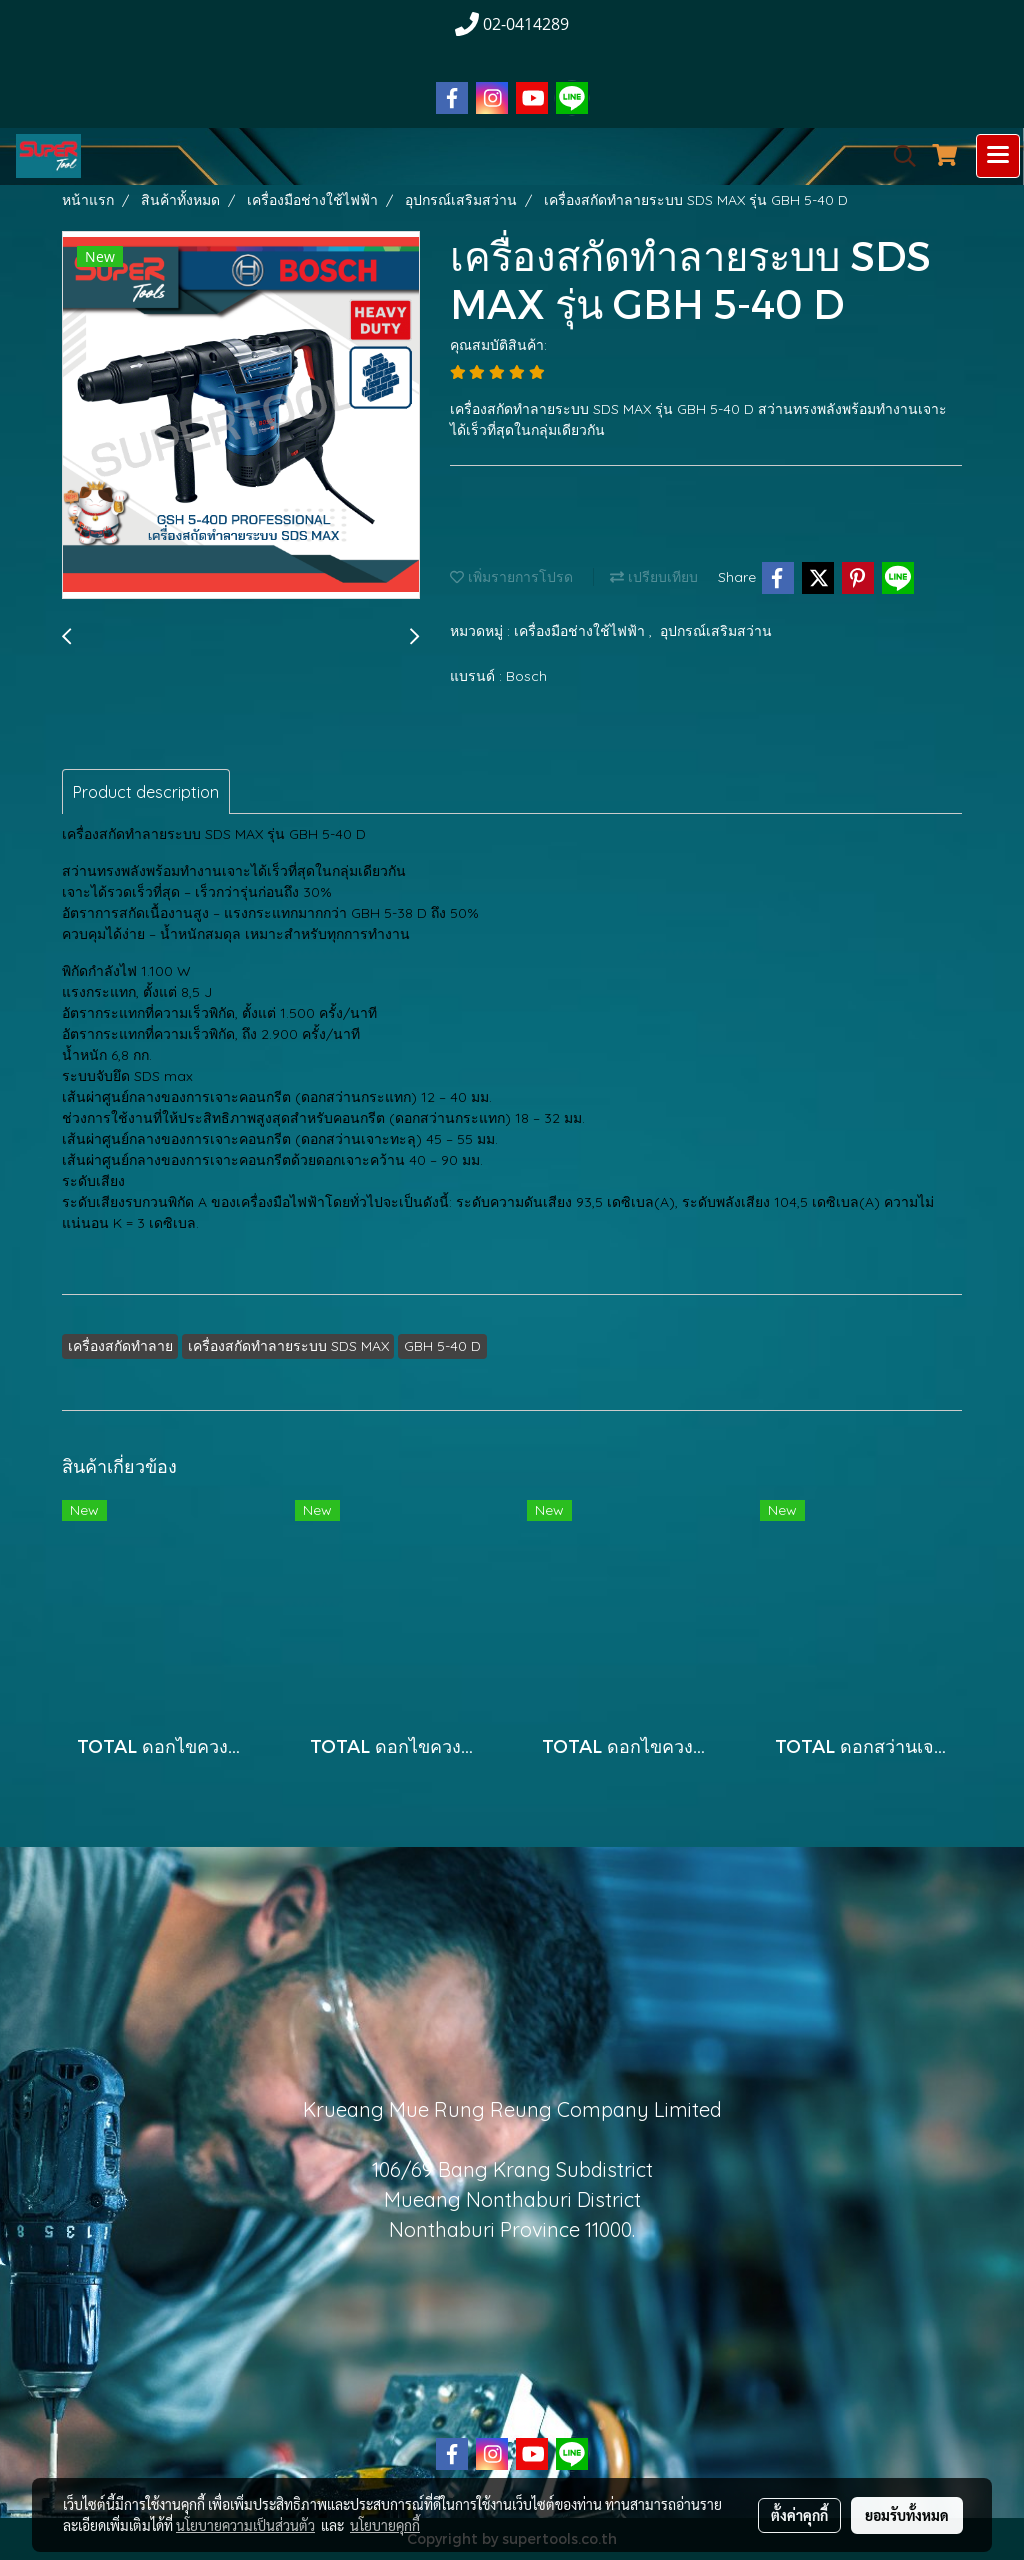 Image resolution: width=1024 pixels, height=2560 pixels. Describe the element at coordinates (998, 156) in the screenshot. I see `[Toggle navigation]` at that location.